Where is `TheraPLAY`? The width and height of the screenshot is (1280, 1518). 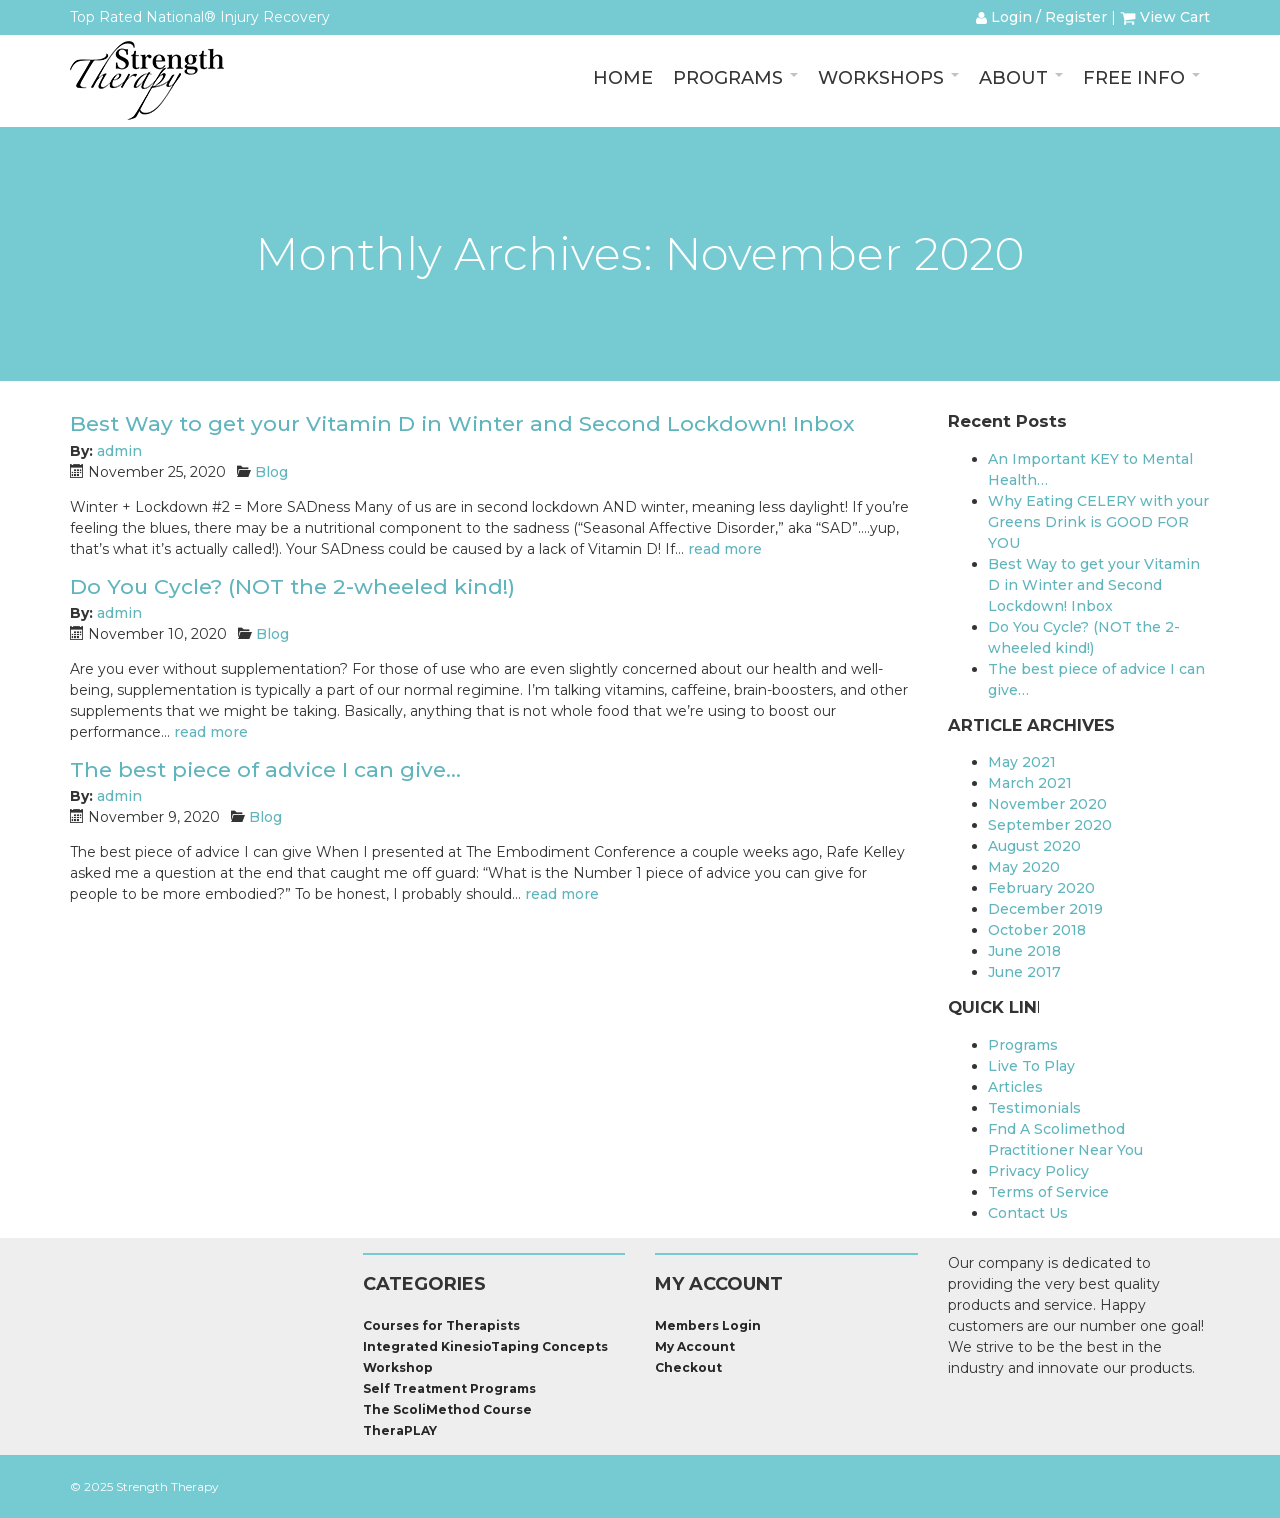 TheraPLAY is located at coordinates (400, 1430).